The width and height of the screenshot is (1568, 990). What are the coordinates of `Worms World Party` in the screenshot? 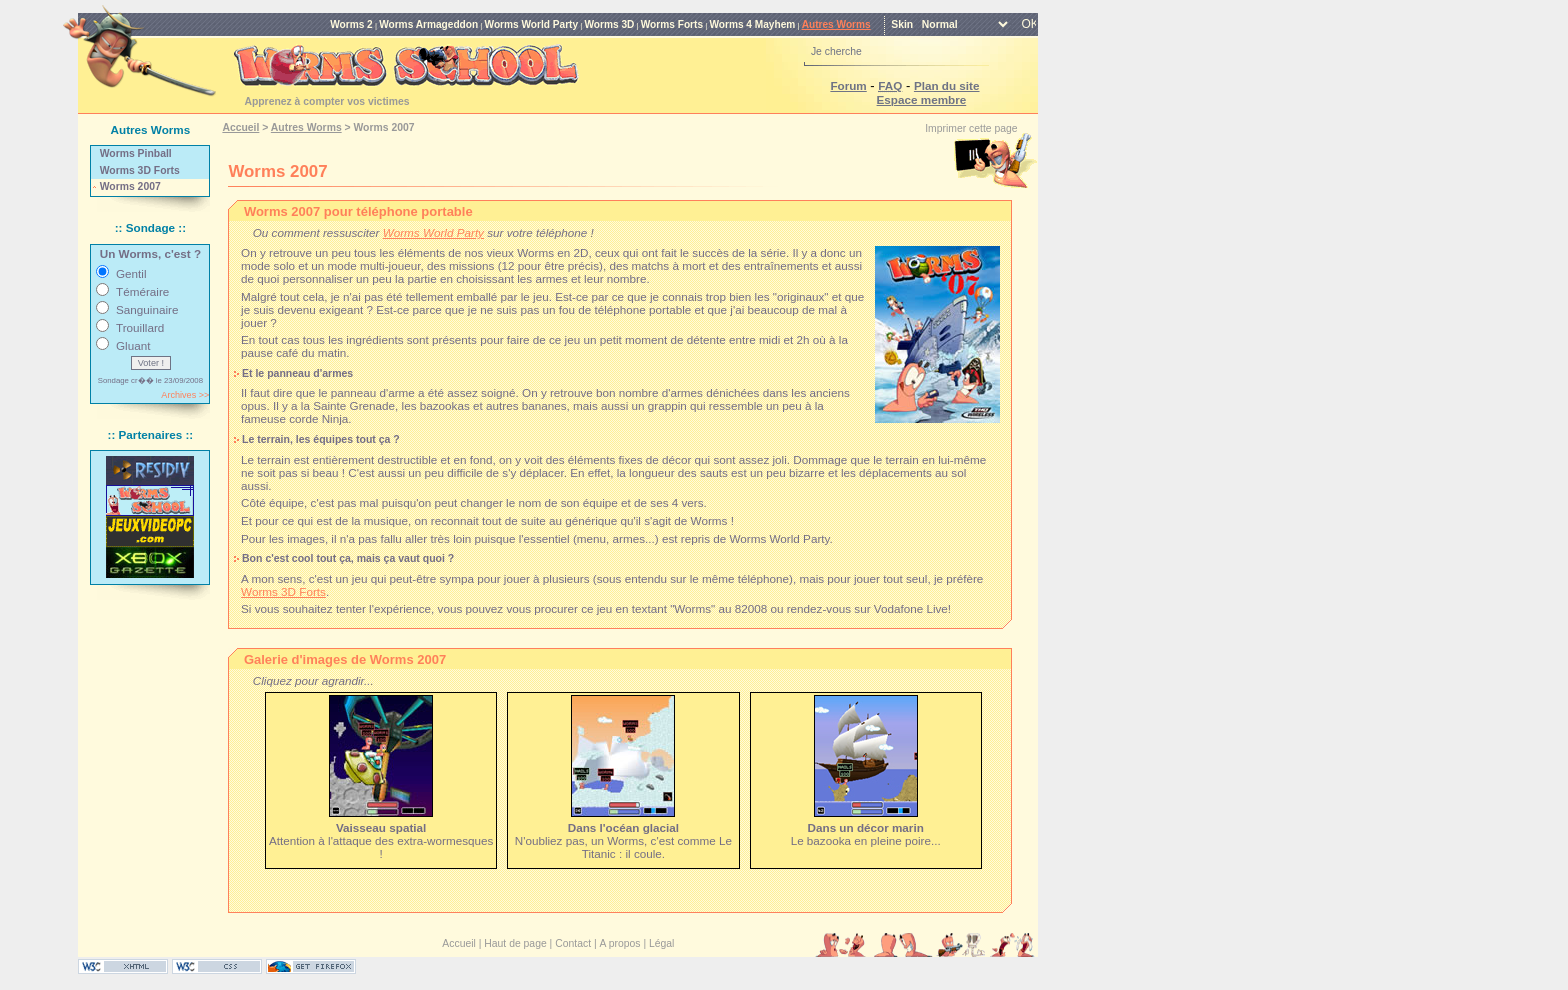 It's located at (532, 24).